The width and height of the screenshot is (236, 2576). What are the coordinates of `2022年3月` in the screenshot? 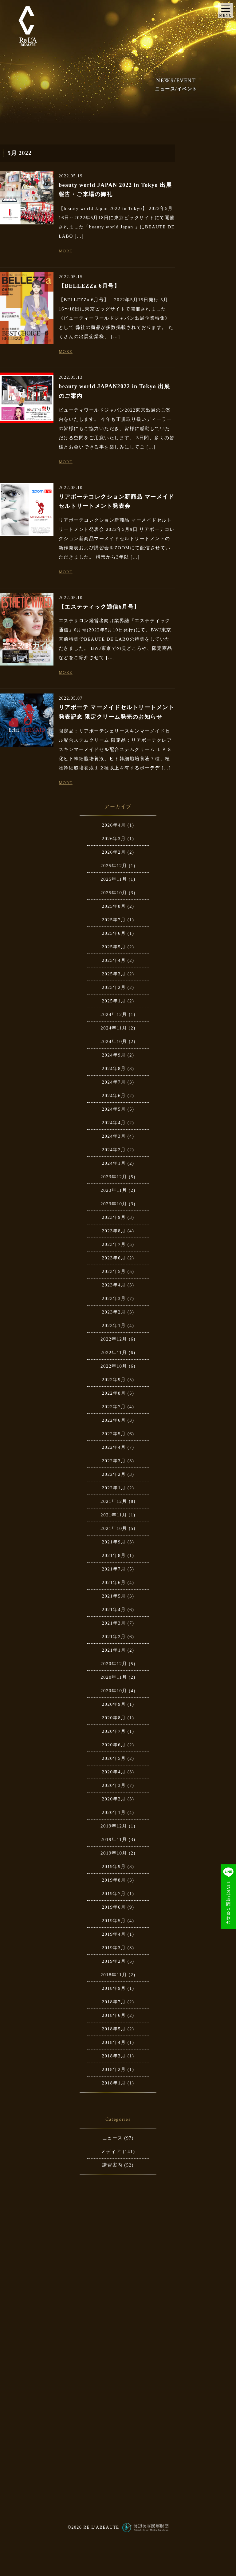 It's located at (114, 1460).